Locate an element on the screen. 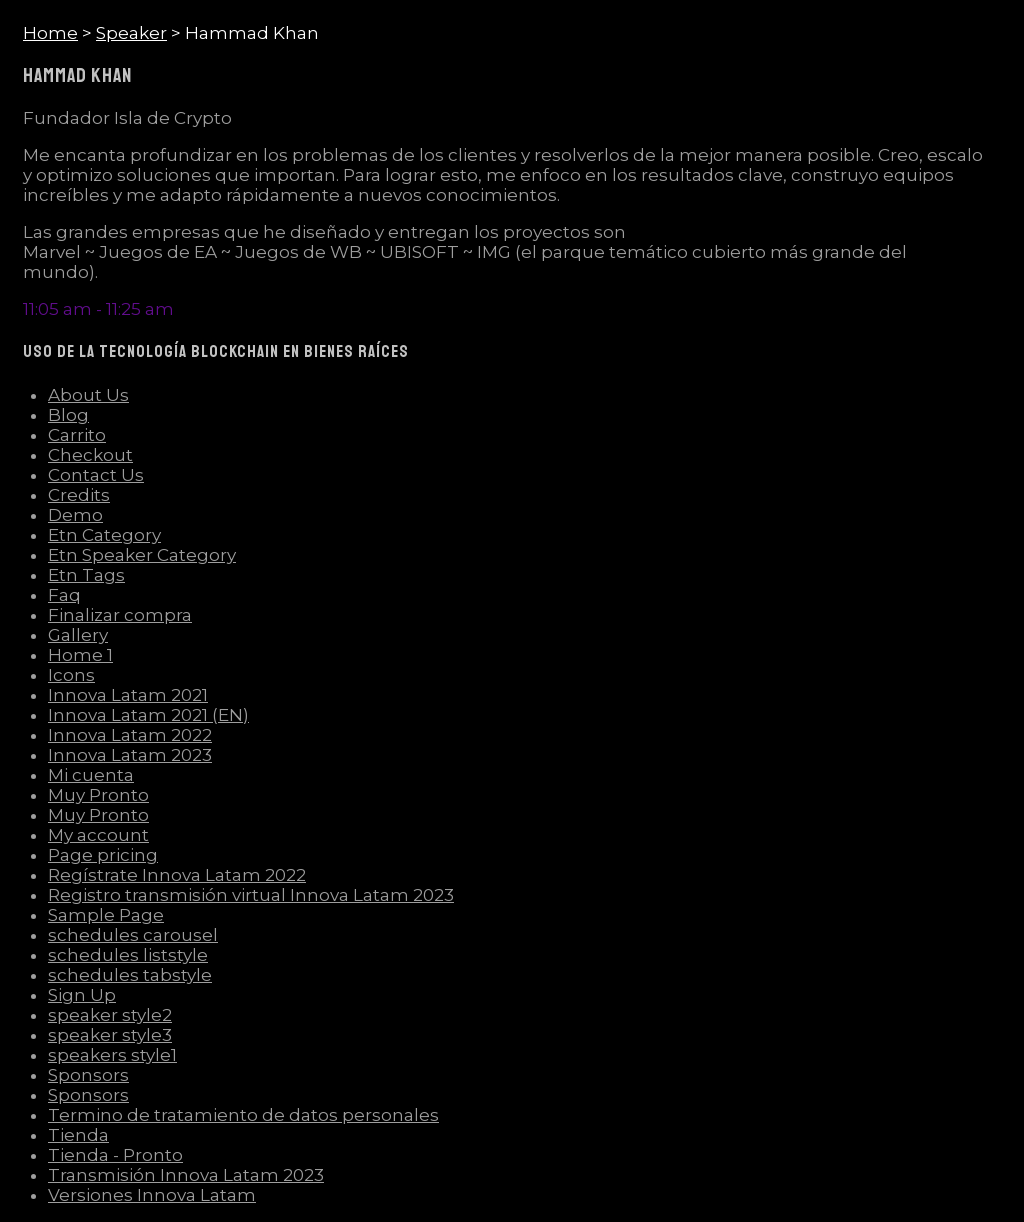 The height and width of the screenshot is (1222, 1024). Contact Us is located at coordinates (96, 475).